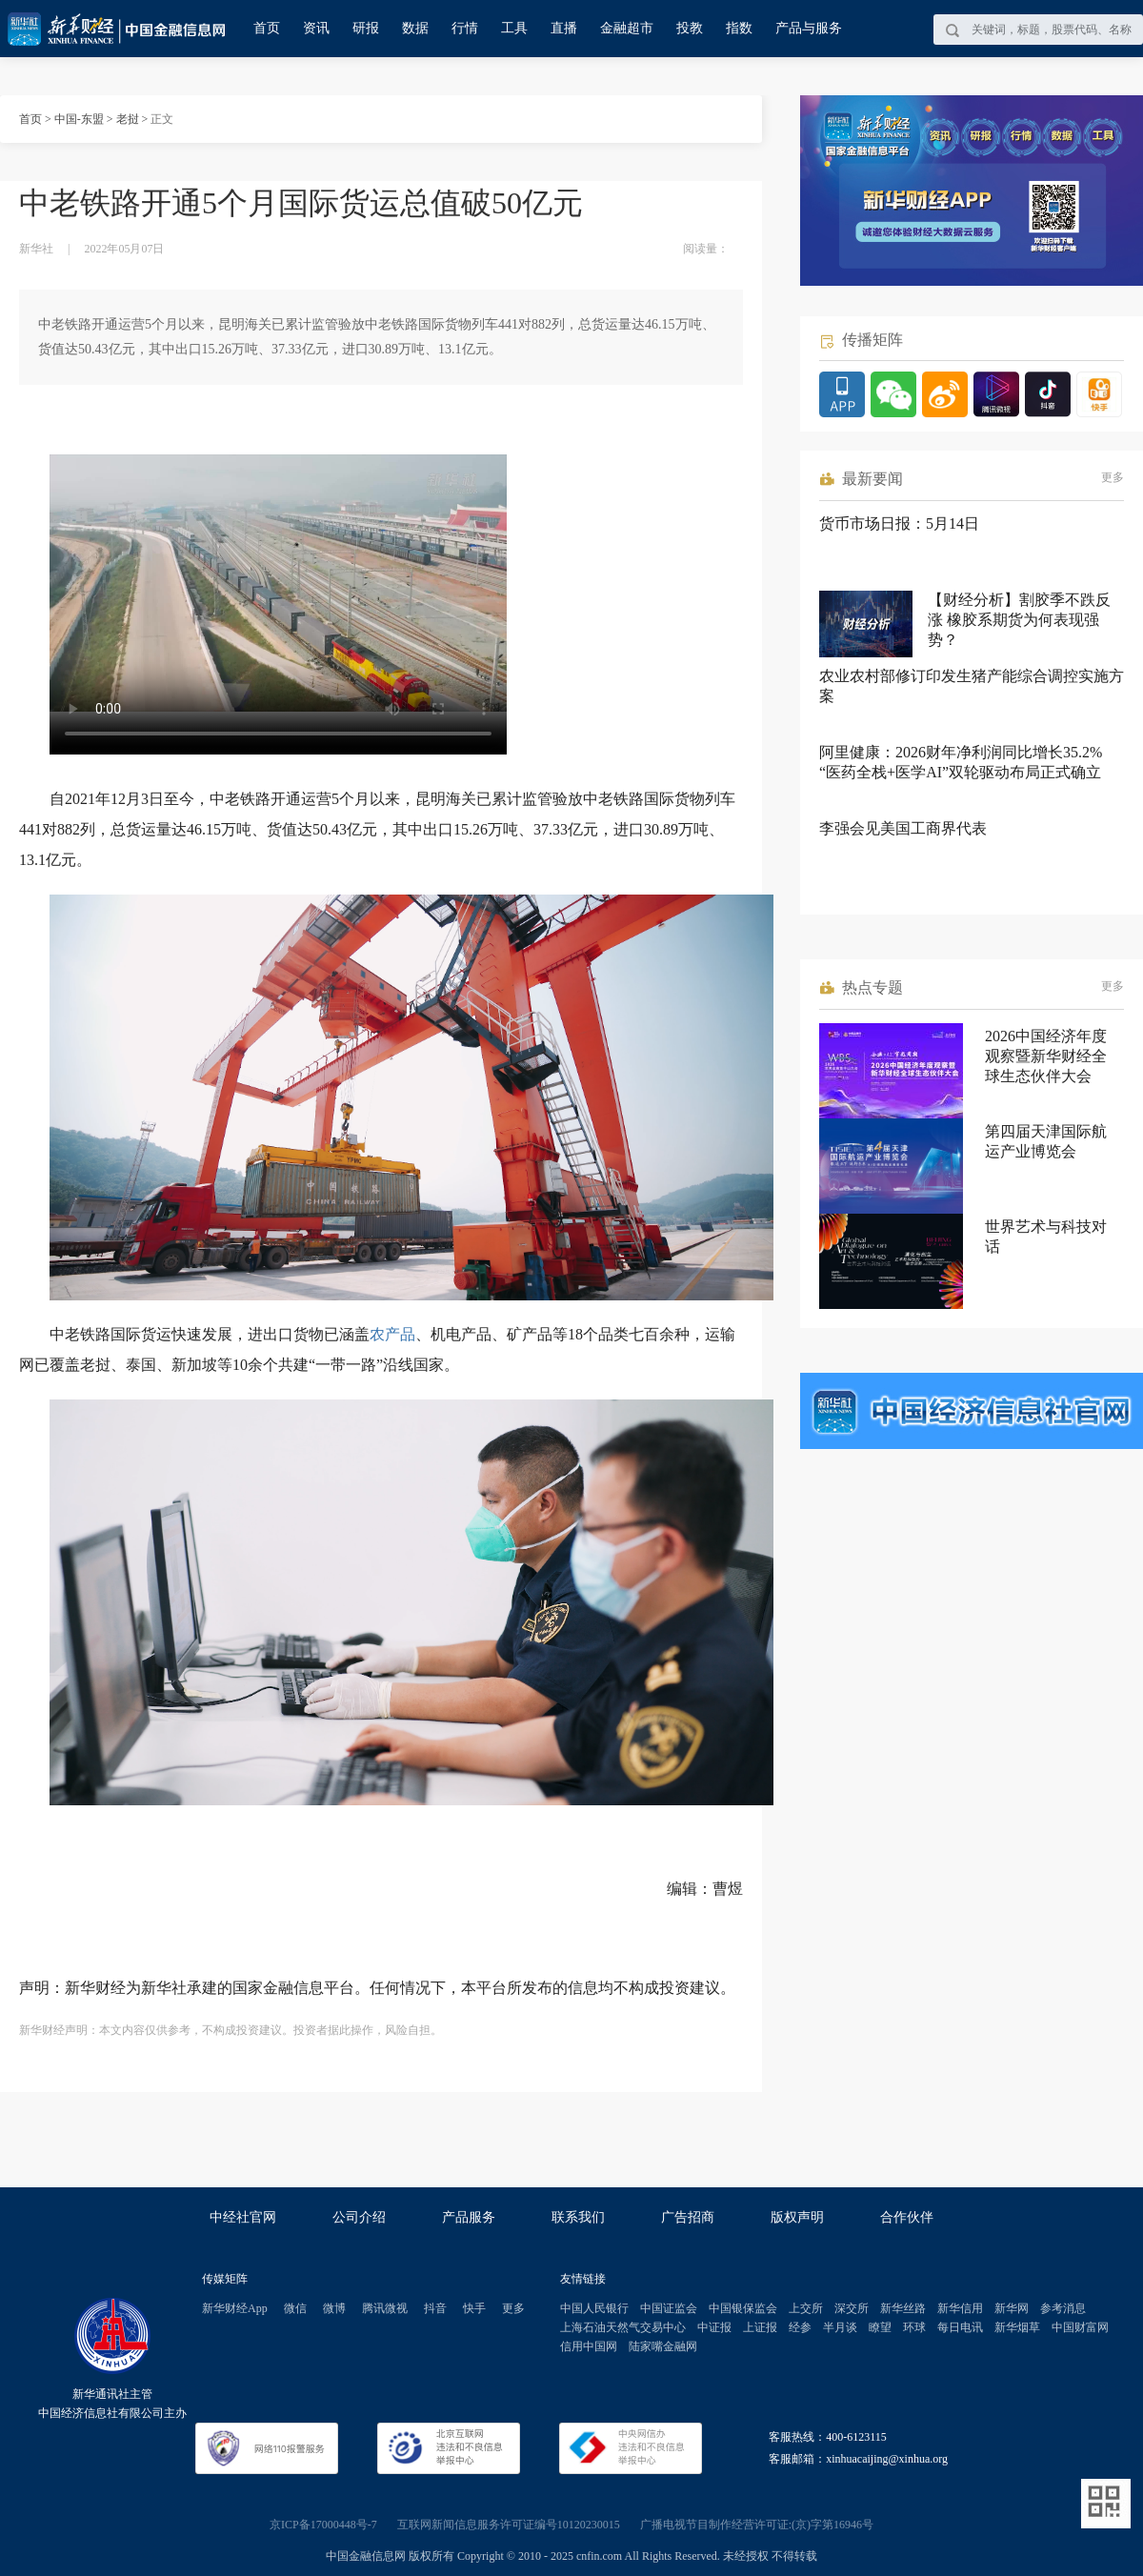 Image resolution: width=1143 pixels, height=2576 pixels. I want to click on 金融超市, so click(626, 28).